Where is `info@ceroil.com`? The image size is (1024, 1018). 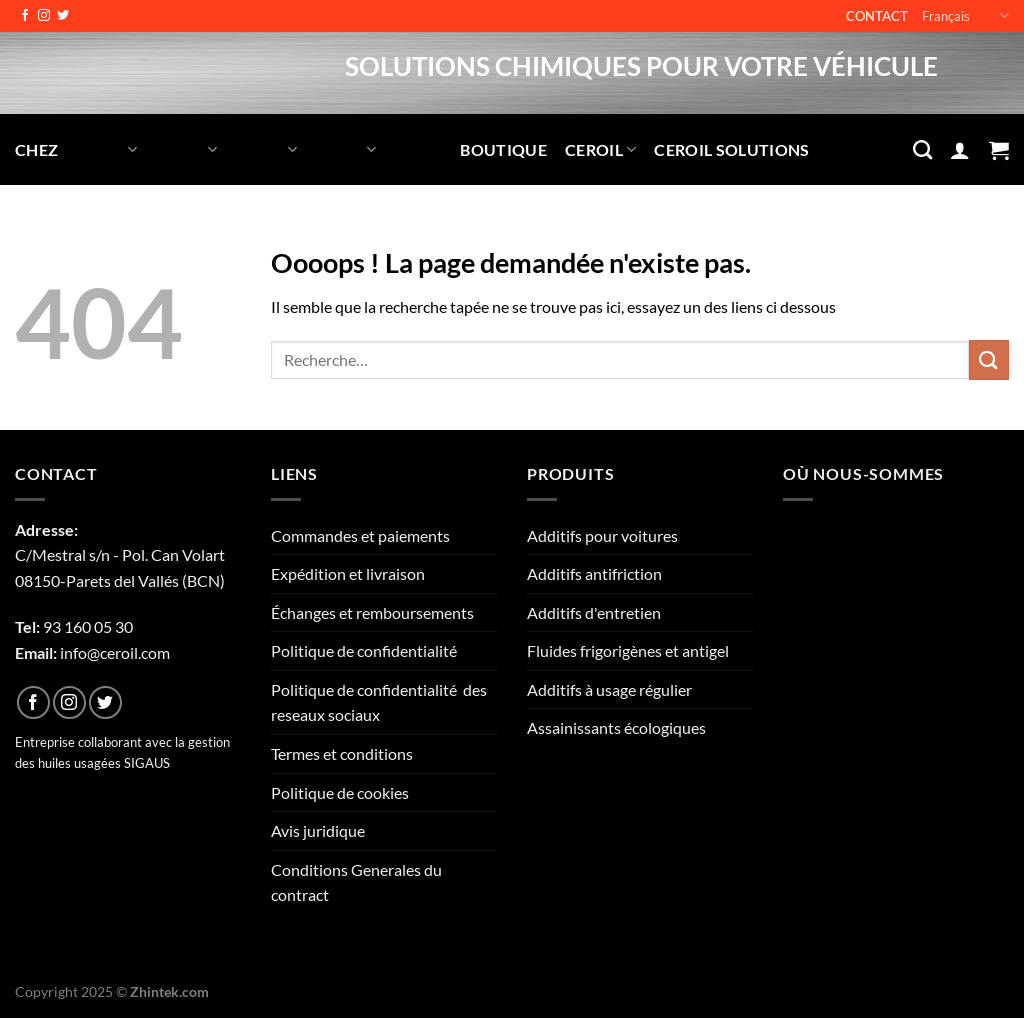 info@ceroil.com is located at coordinates (115, 652).